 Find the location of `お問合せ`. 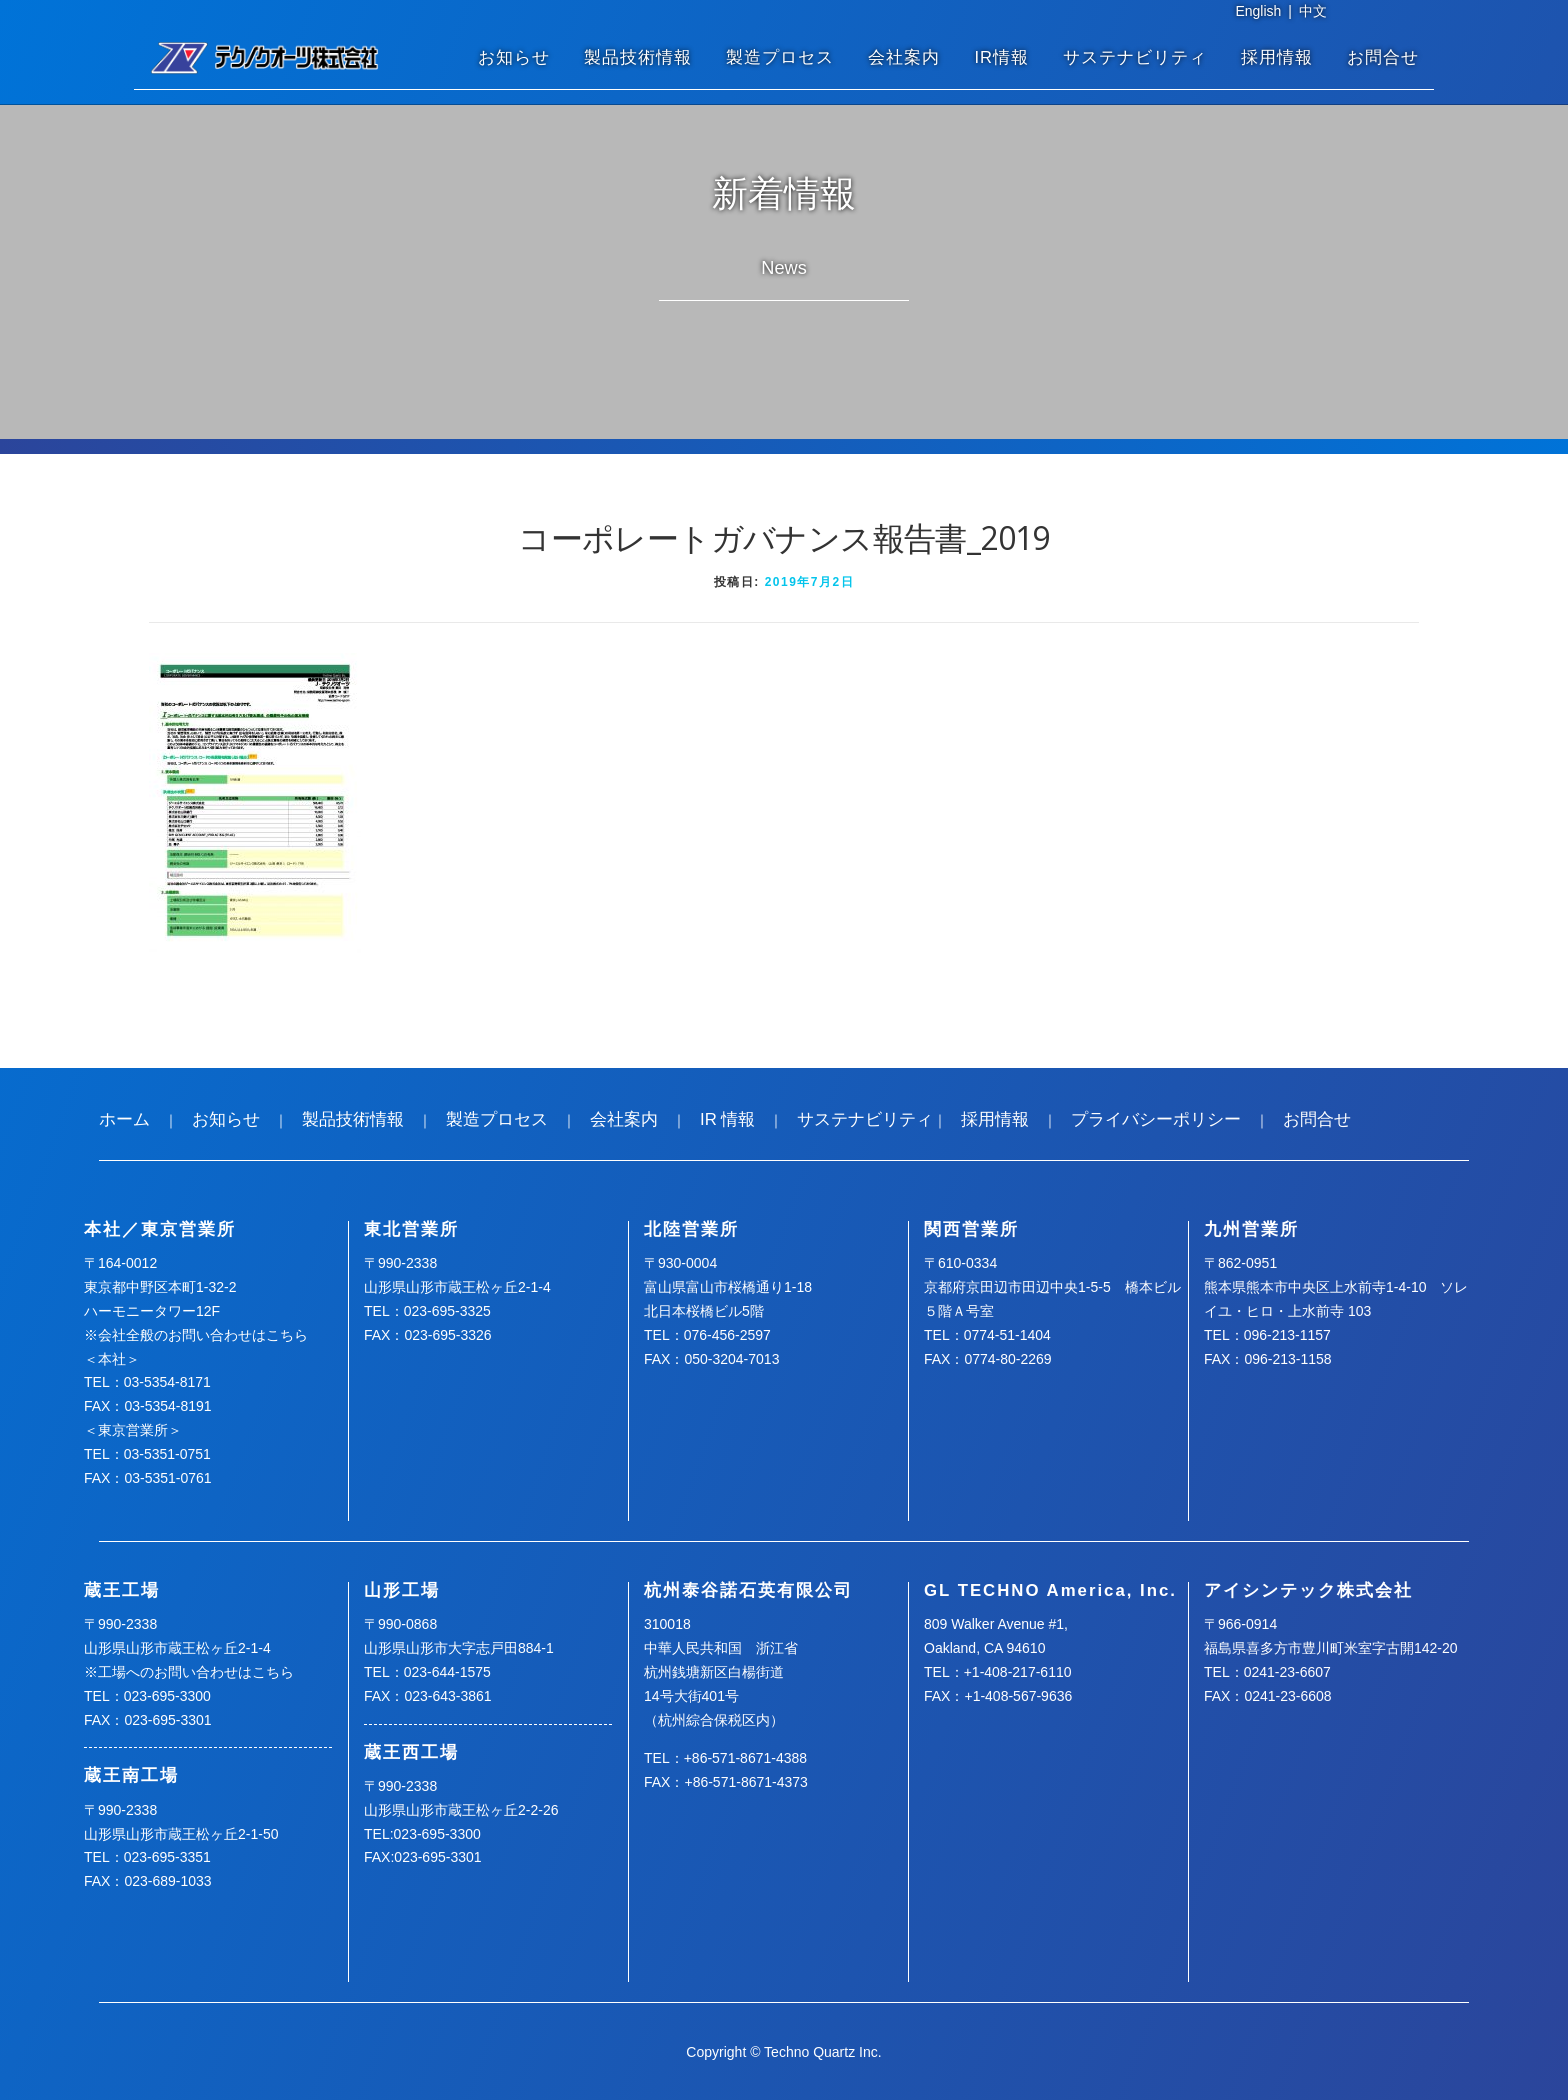

お問合せ is located at coordinates (1383, 57).